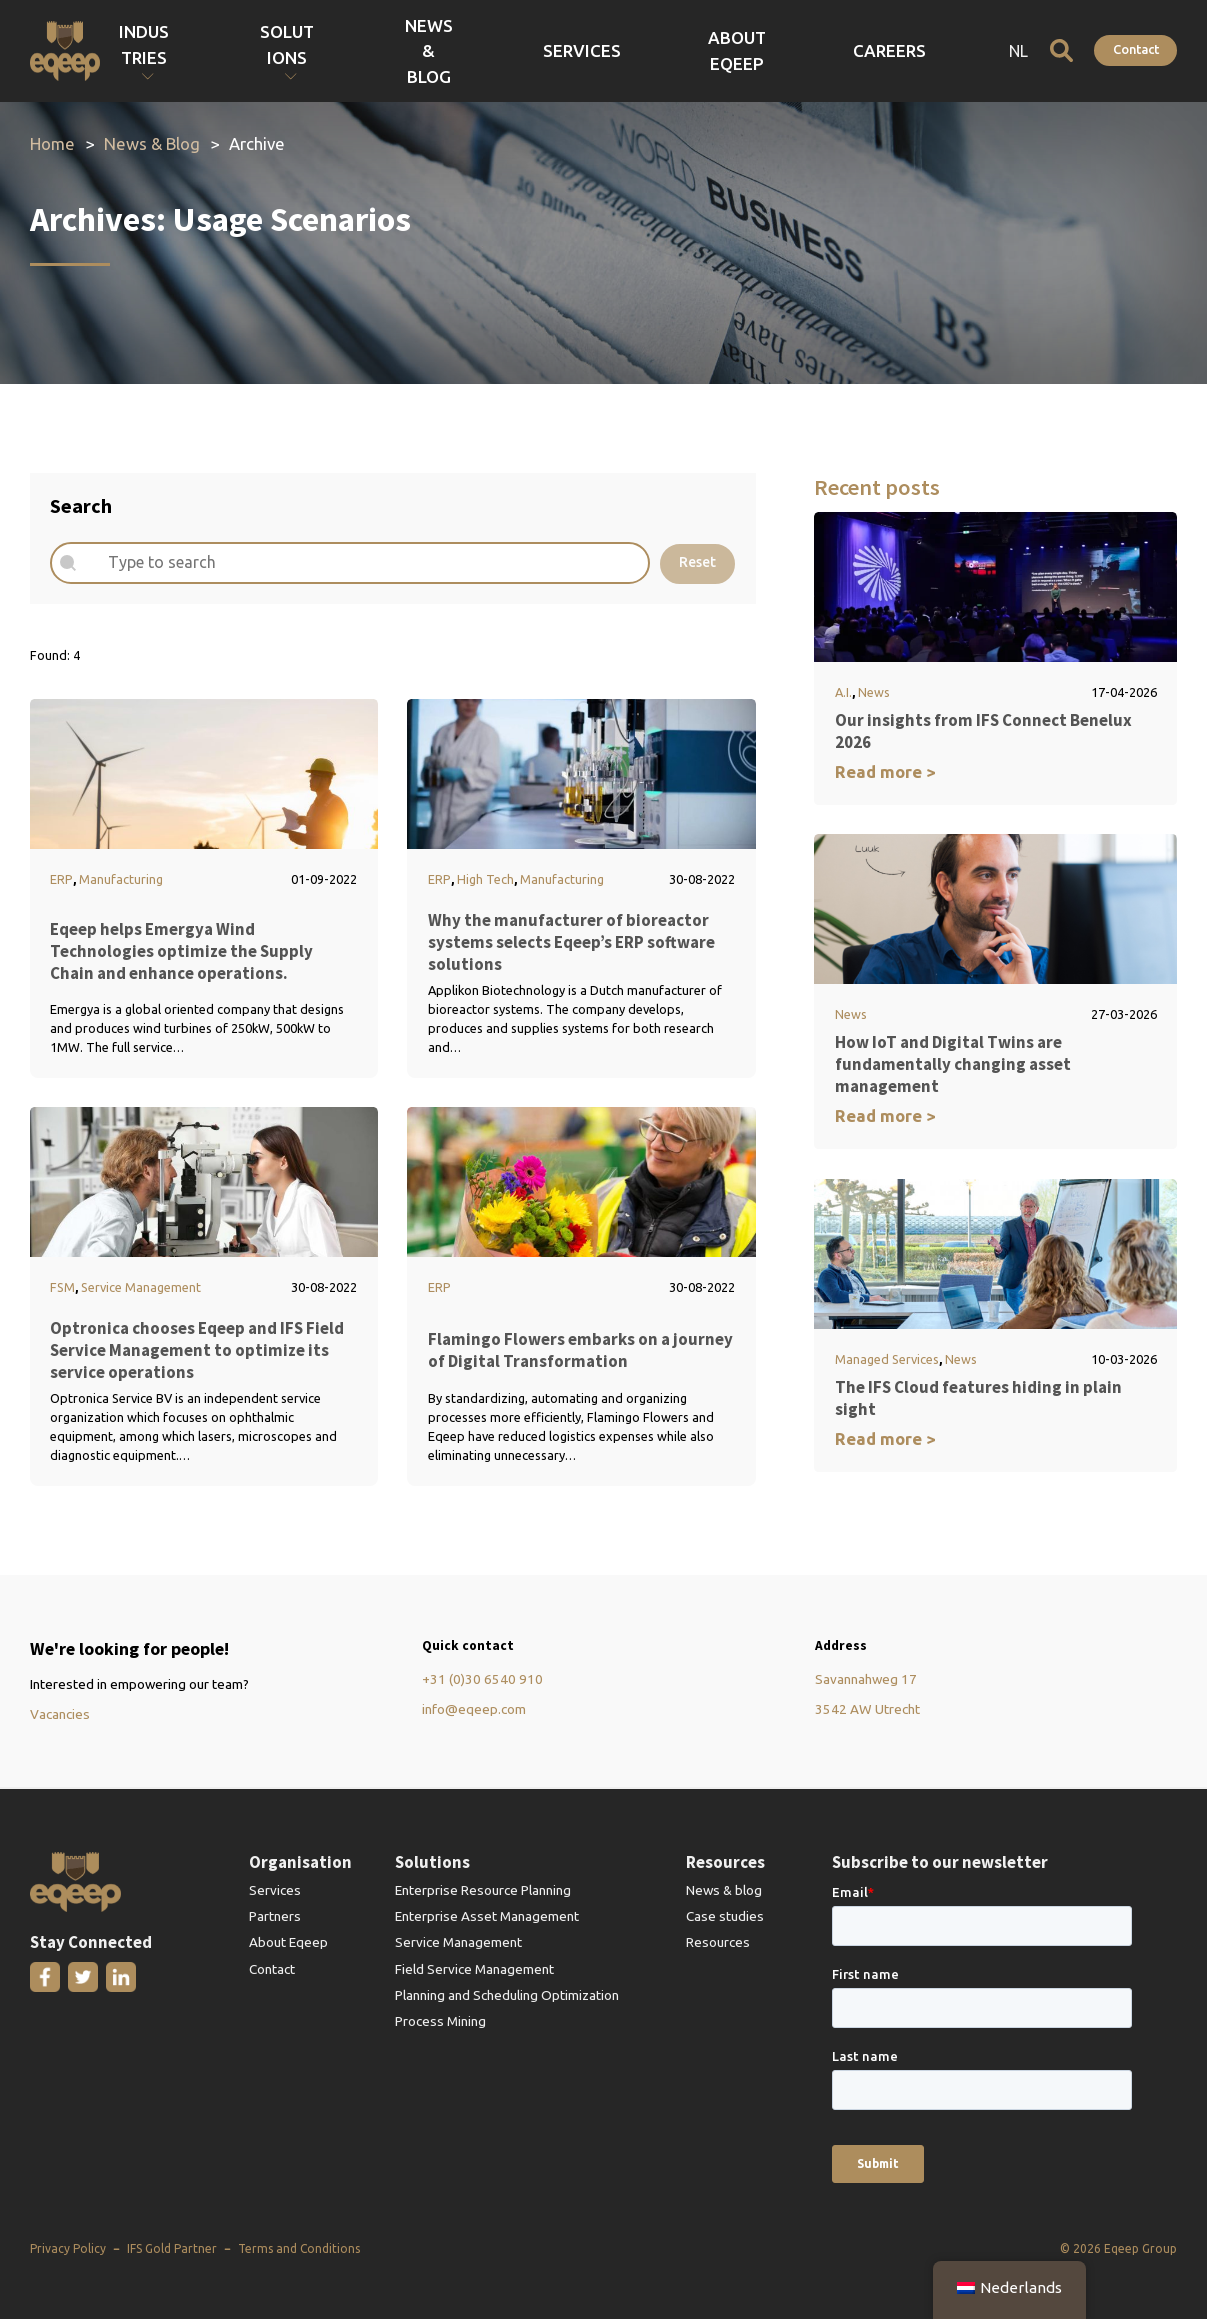  I want to click on 3542 AW Utrecht, so click(867, 1709).